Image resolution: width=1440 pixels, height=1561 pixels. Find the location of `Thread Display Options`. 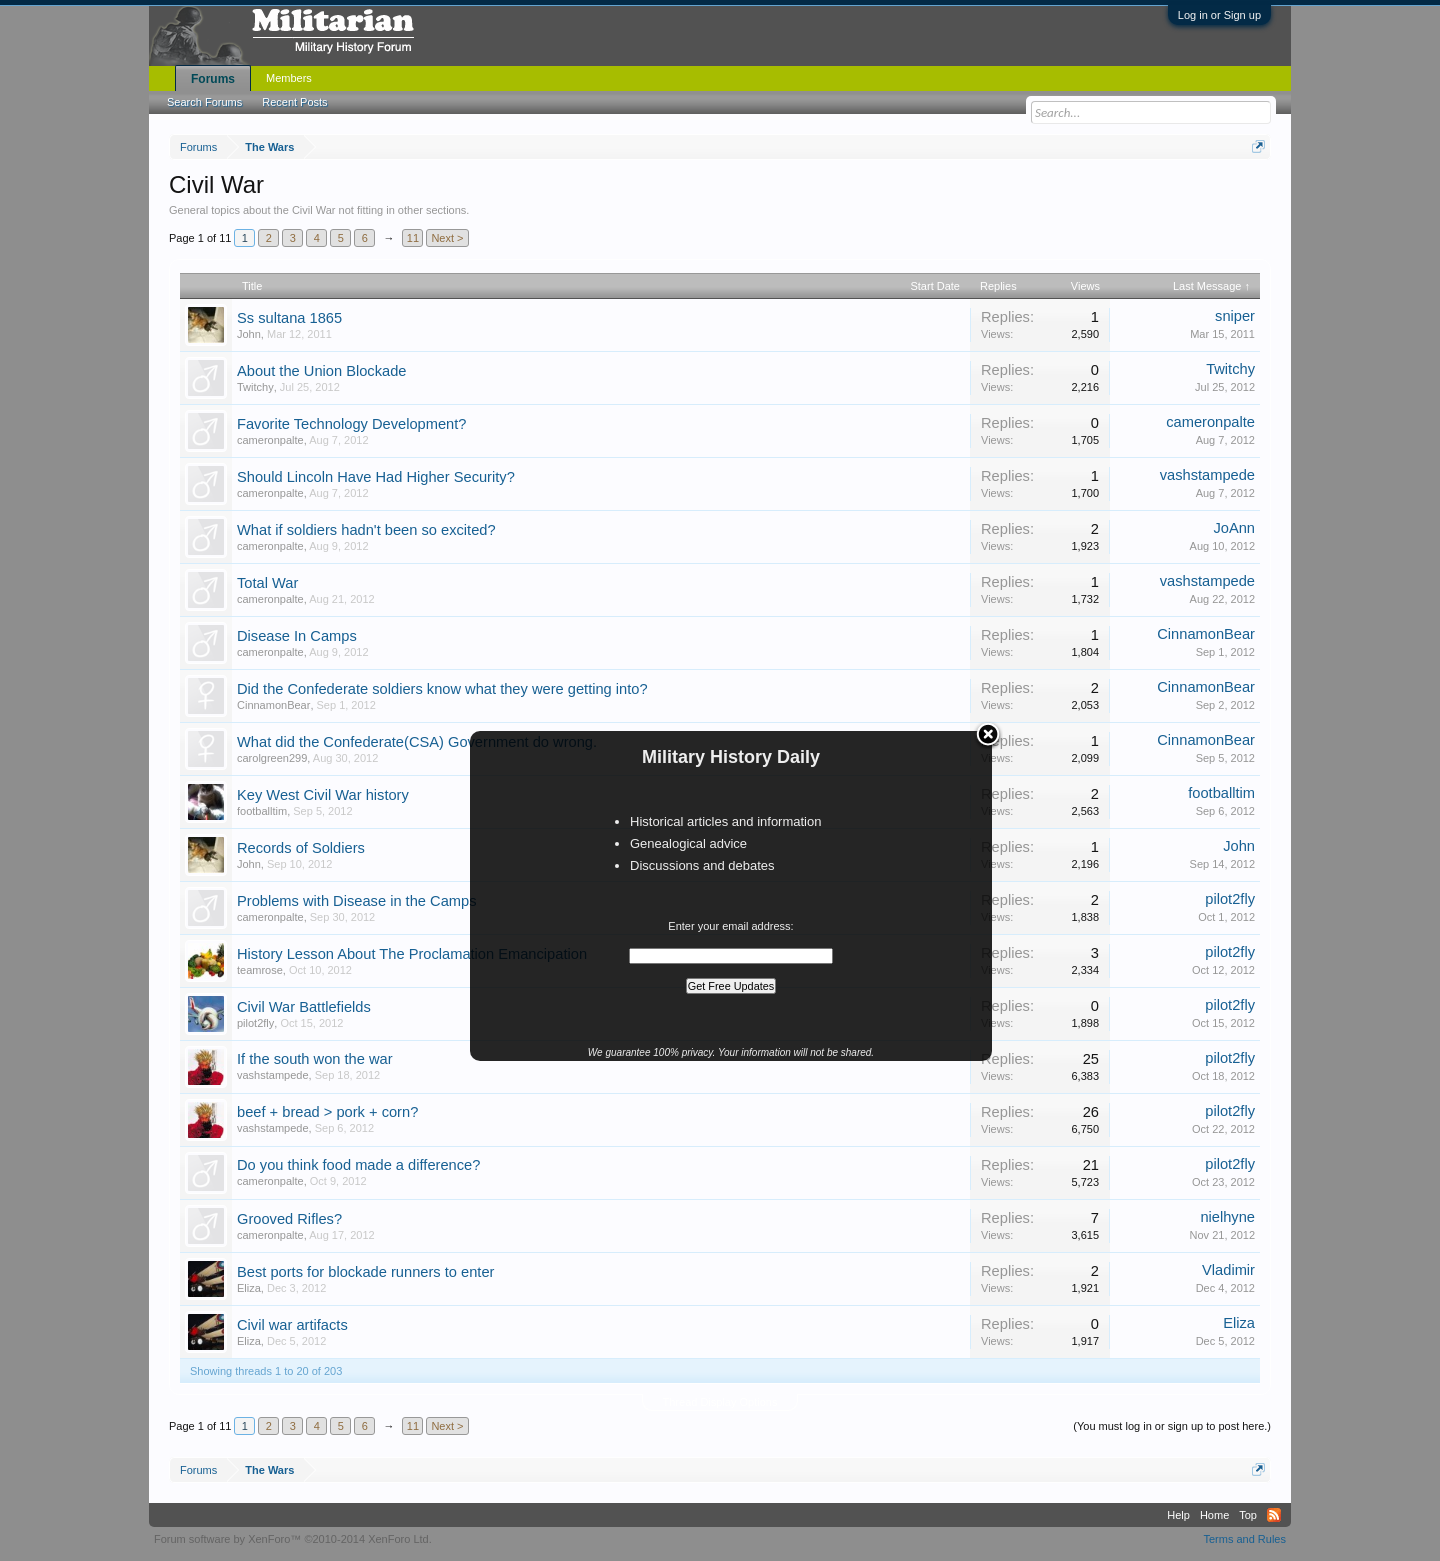

Thread Display Options is located at coordinates (720, 1402).